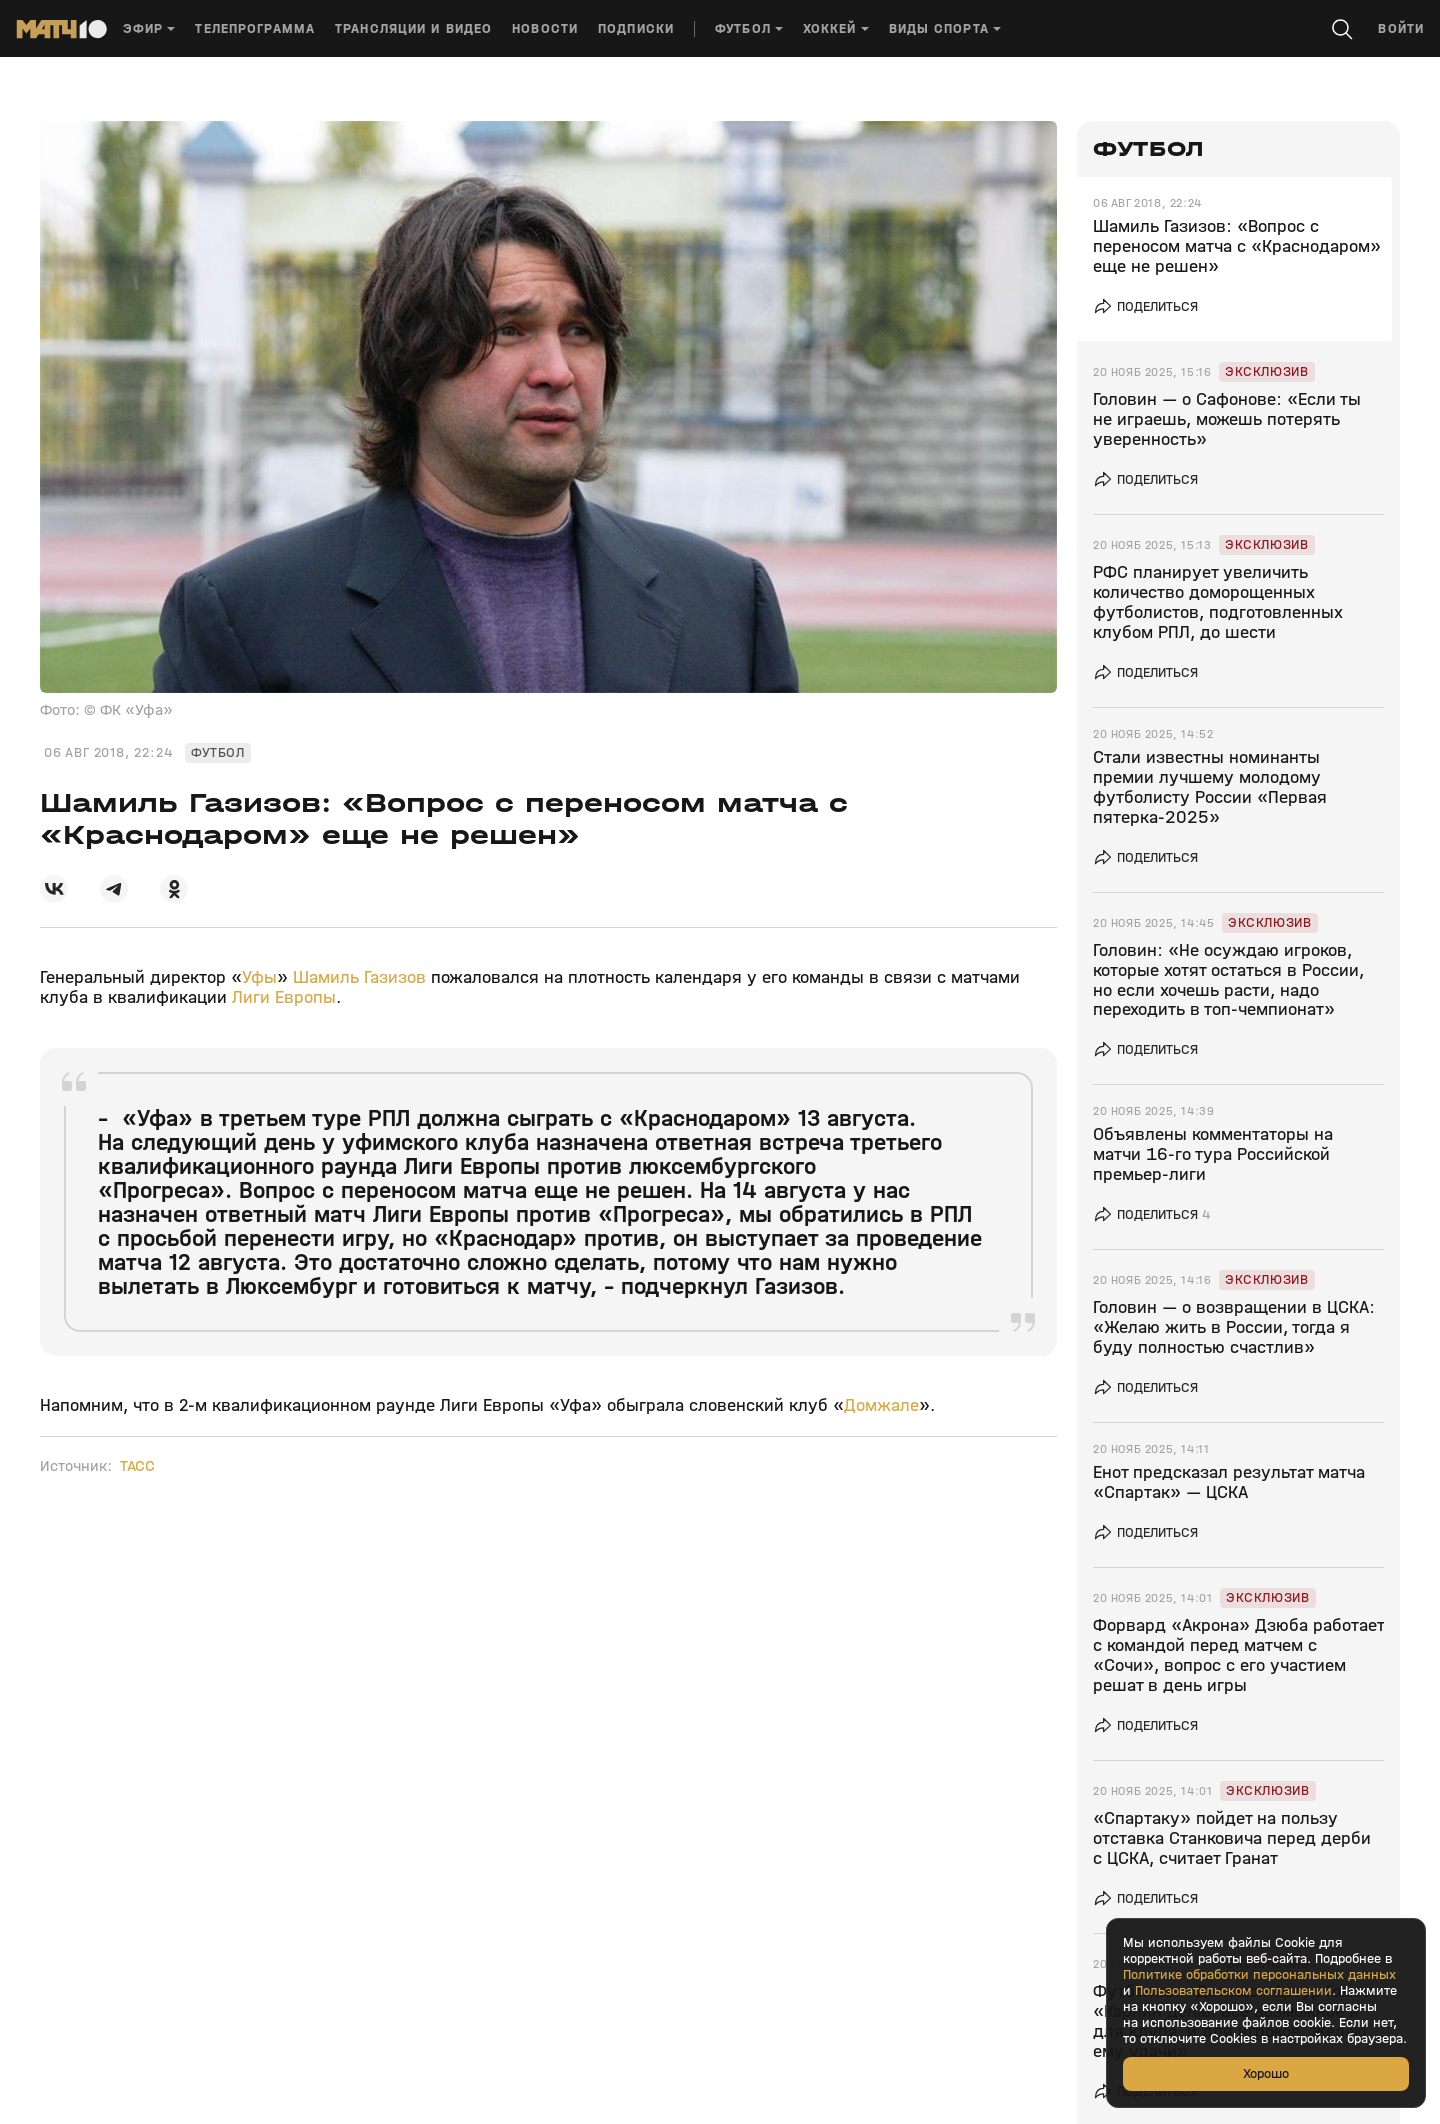 The image size is (1440, 2124). I want to click on ТАСС, so click(137, 1466).